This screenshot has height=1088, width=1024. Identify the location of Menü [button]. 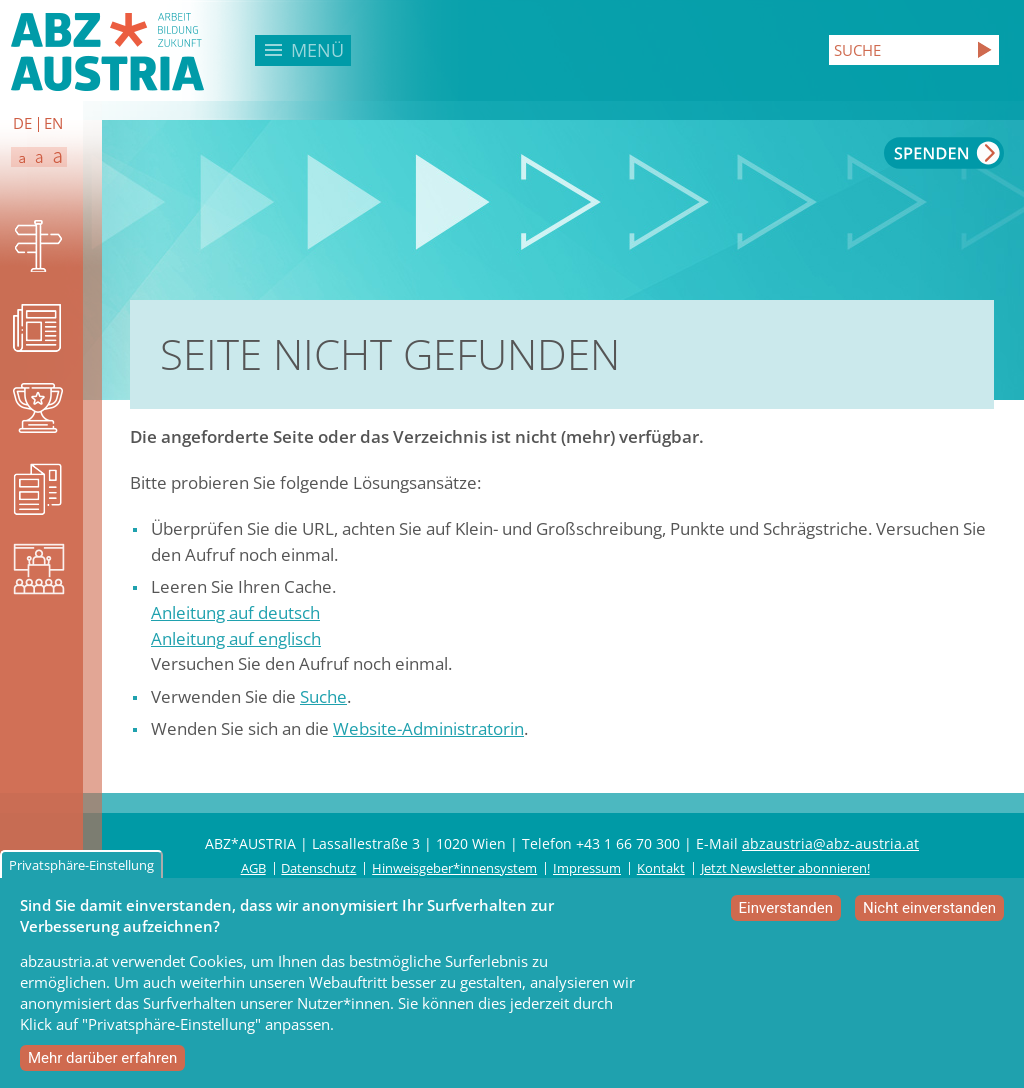
(317, 50).